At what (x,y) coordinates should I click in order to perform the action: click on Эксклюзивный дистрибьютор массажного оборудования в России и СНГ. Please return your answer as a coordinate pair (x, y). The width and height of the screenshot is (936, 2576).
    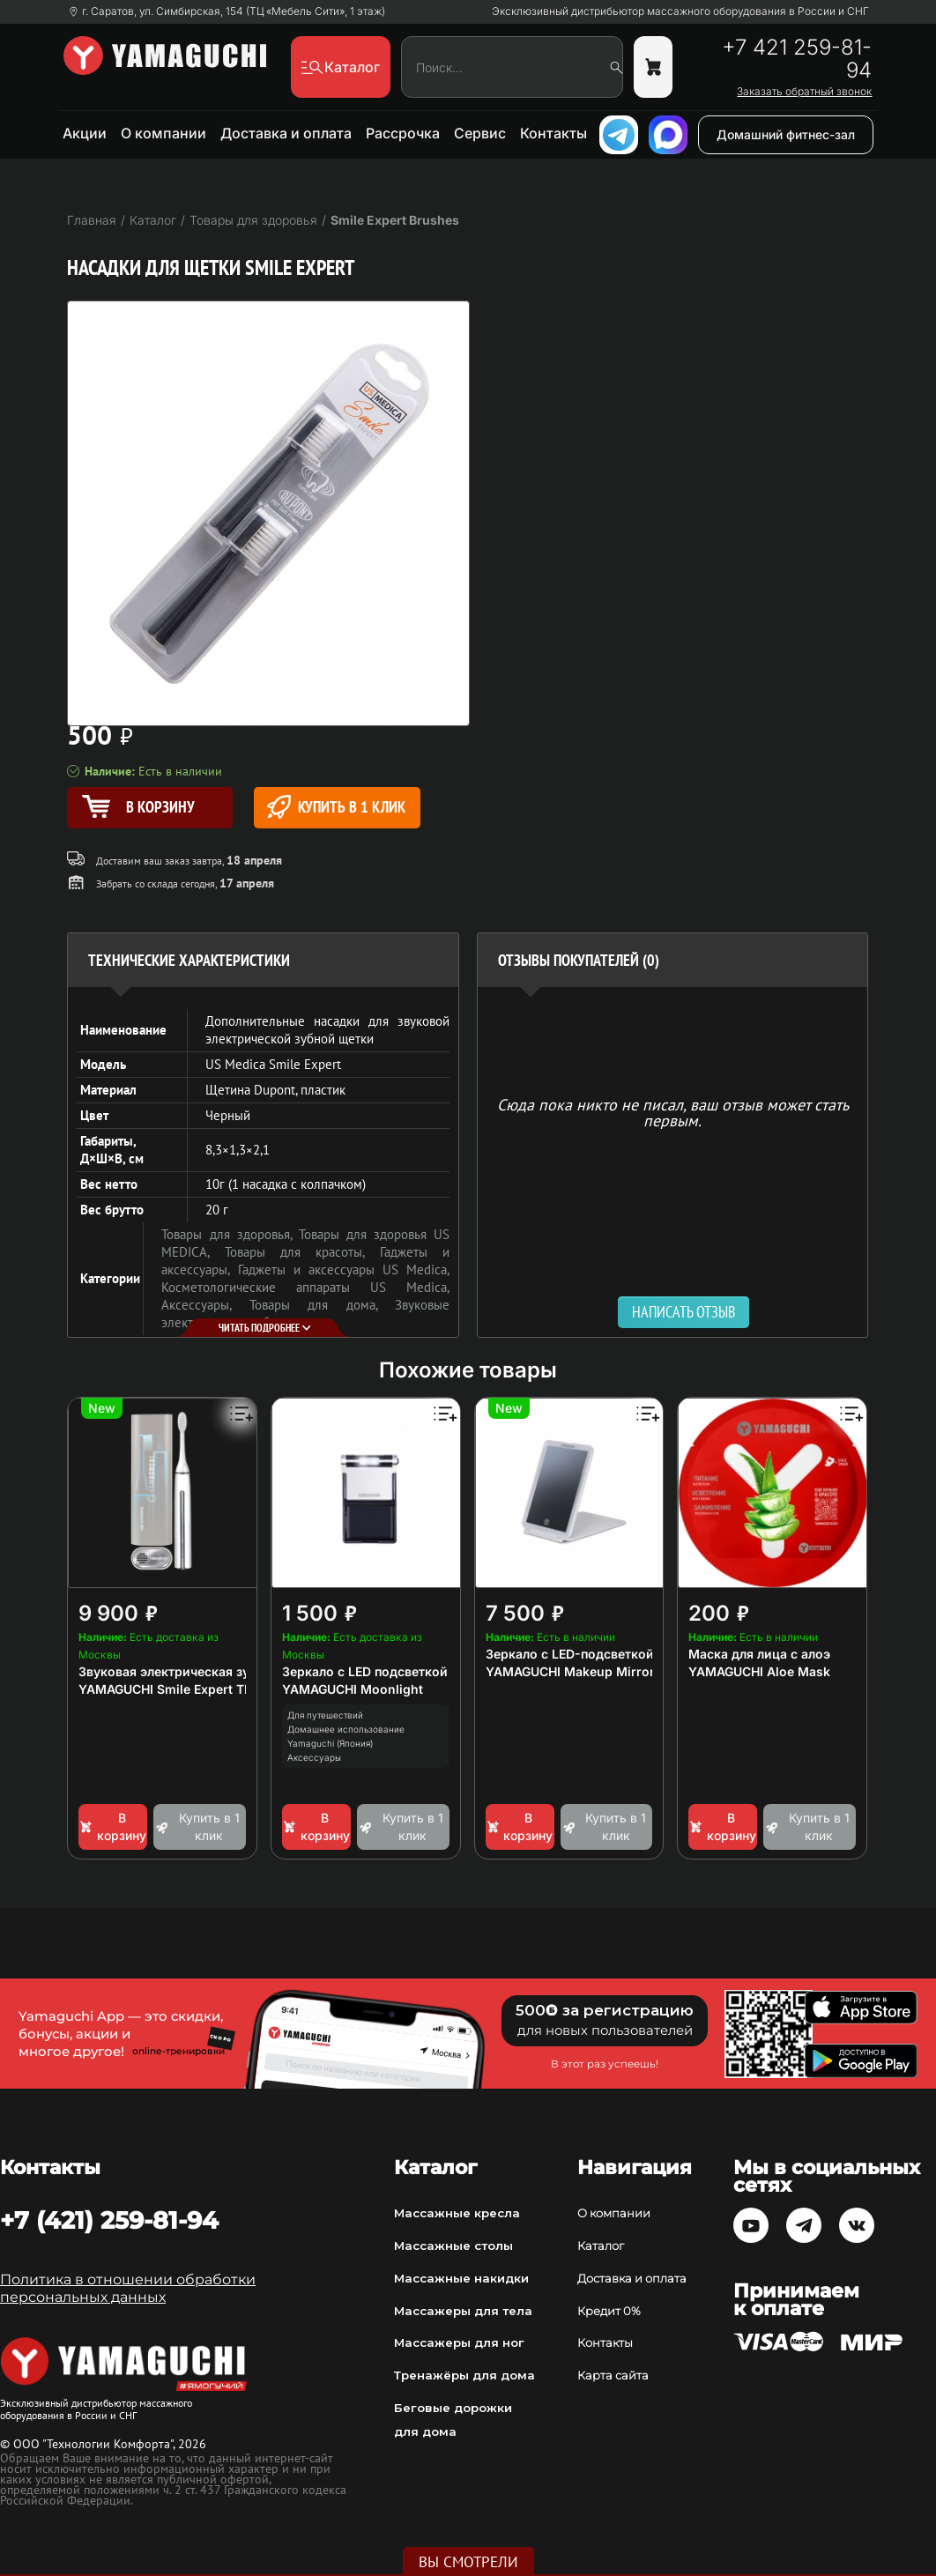
    Looking at the image, I should click on (680, 11).